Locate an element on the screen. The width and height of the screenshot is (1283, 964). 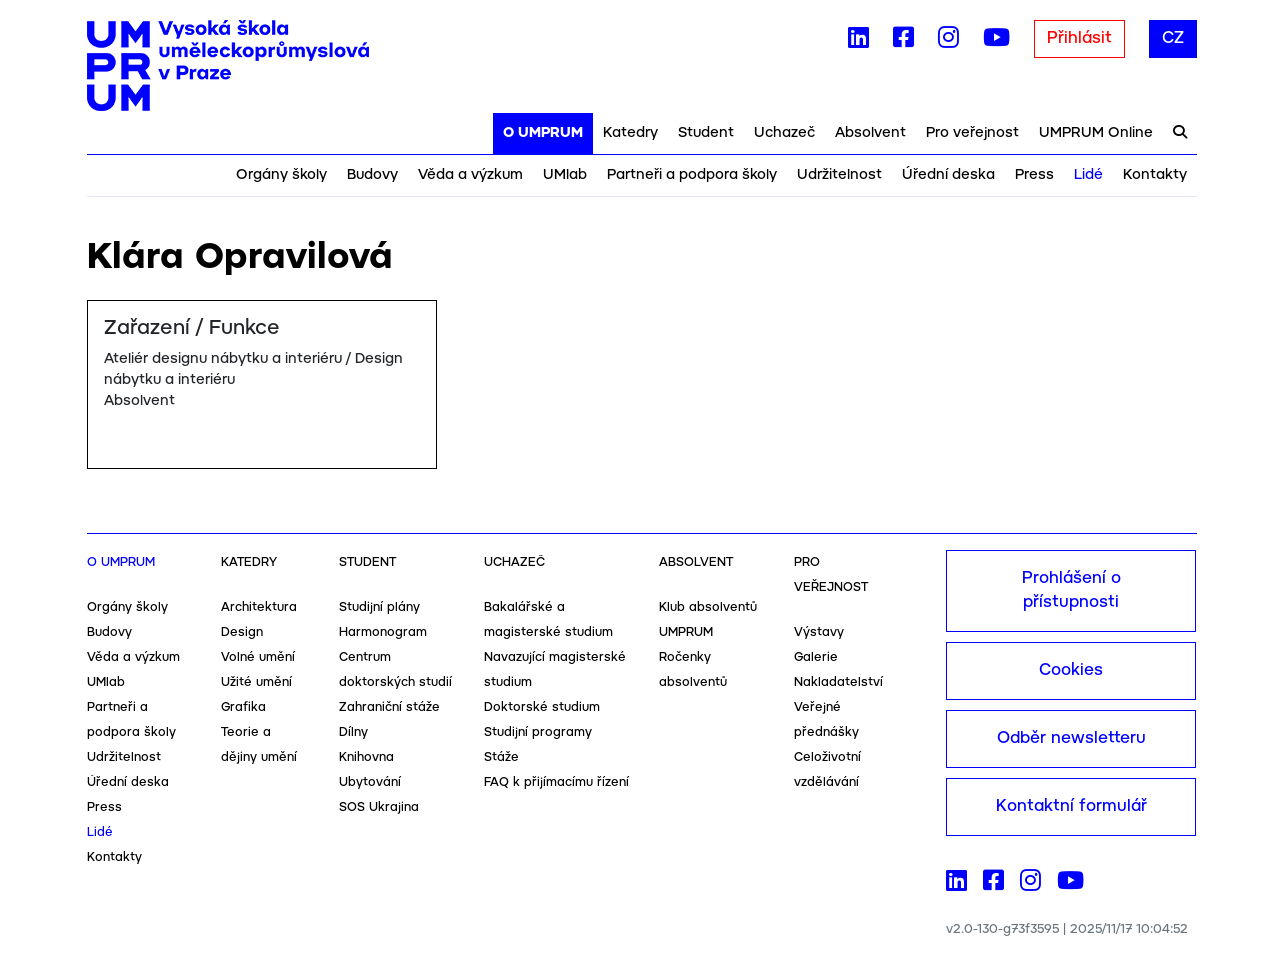
Navazující magisterské studium is located at coordinates (555, 670).